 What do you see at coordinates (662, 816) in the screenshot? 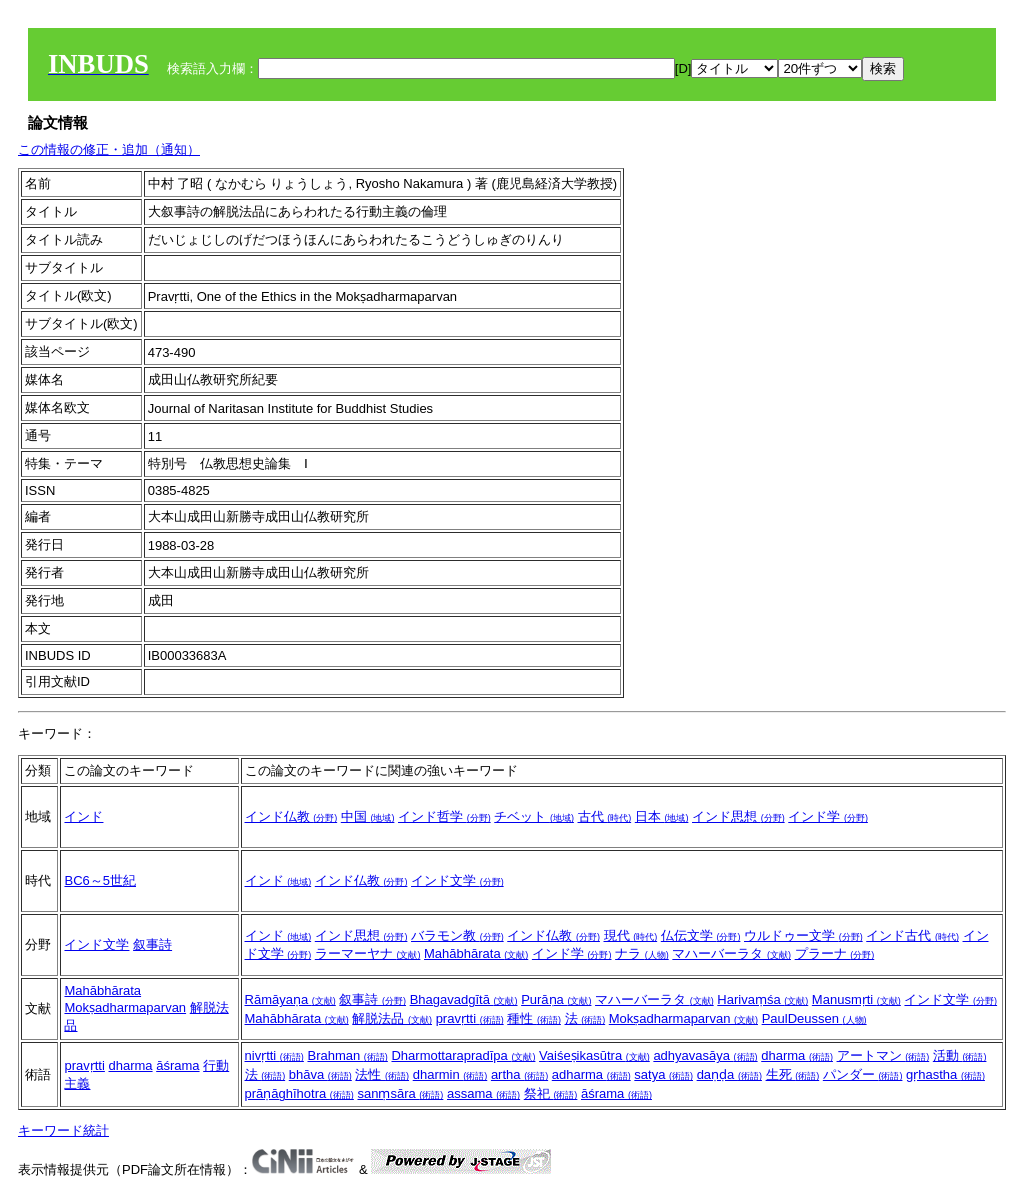
I see `日本` at bounding box center [662, 816].